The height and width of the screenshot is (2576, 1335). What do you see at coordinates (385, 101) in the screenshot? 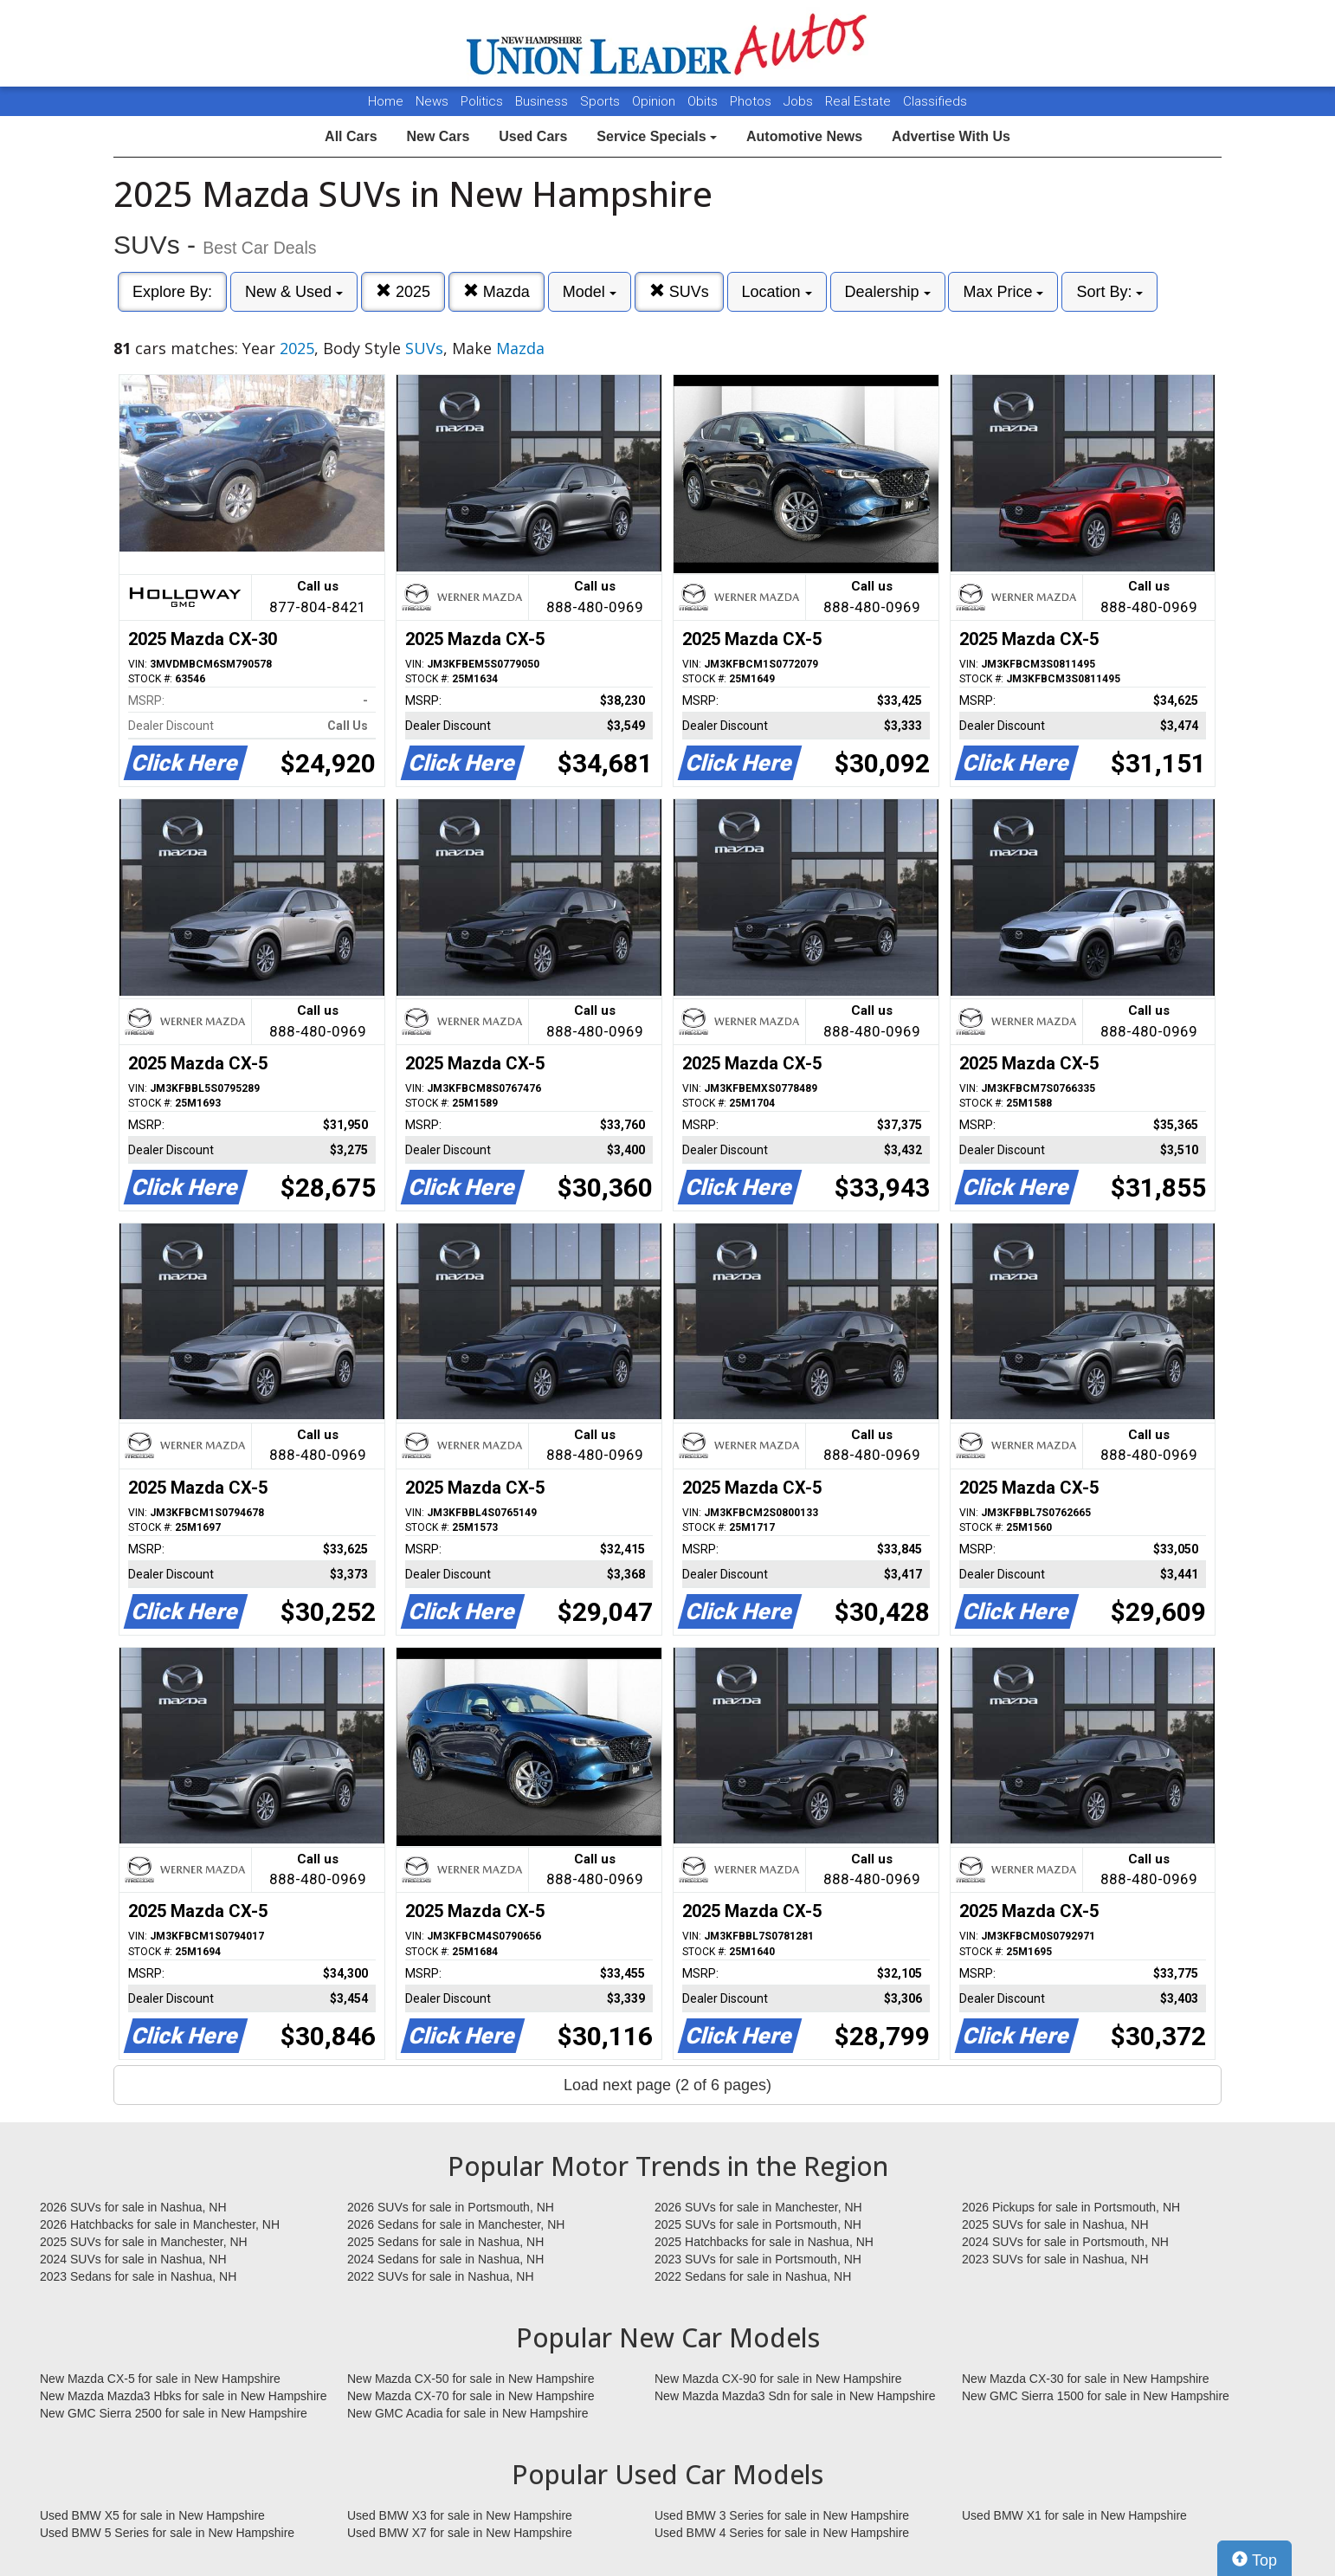
I see `Home` at bounding box center [385, 101].